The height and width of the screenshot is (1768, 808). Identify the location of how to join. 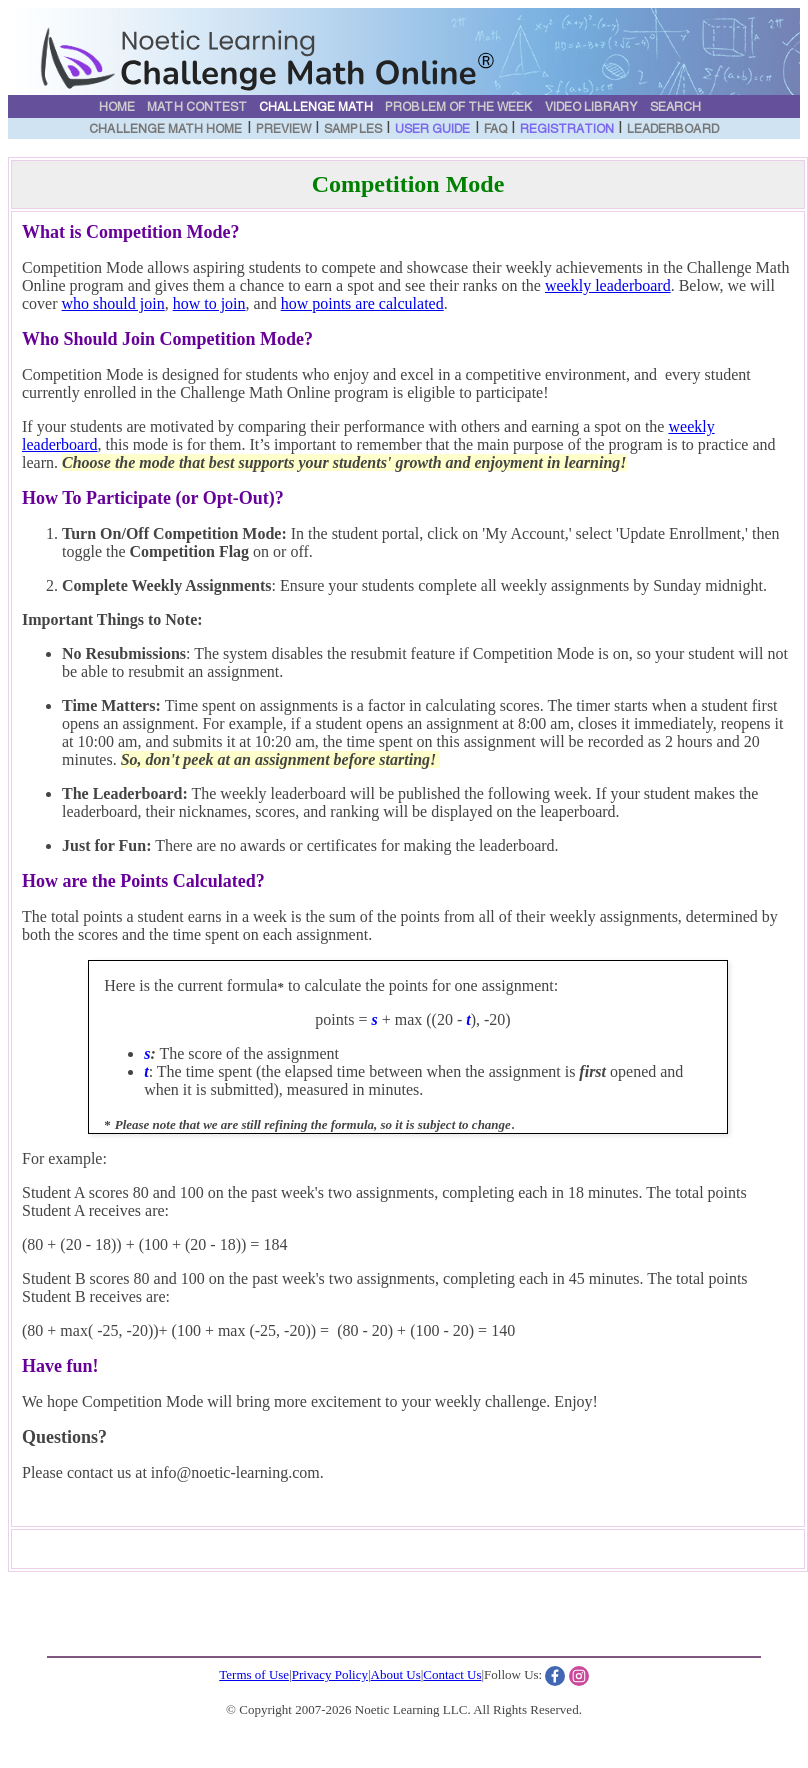
(209, 303).